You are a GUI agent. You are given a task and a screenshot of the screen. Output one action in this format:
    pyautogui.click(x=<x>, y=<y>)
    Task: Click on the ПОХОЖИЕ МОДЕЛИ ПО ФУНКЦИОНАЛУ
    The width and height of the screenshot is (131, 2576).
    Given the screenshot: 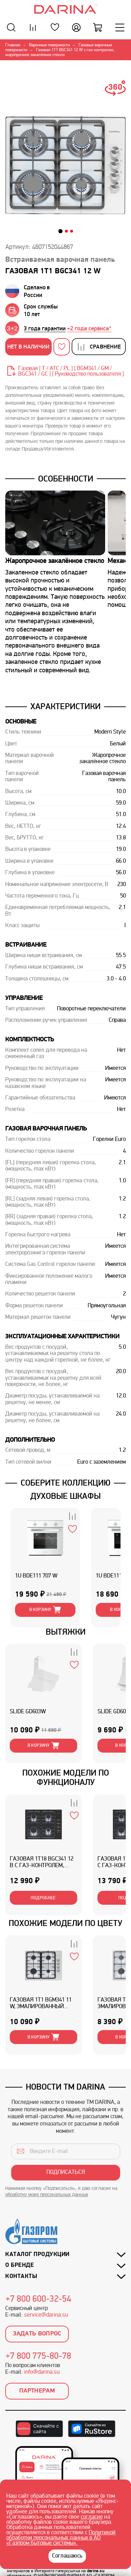 What is the action you would take?
    pyautogui.click(x=65, y=1777)
    